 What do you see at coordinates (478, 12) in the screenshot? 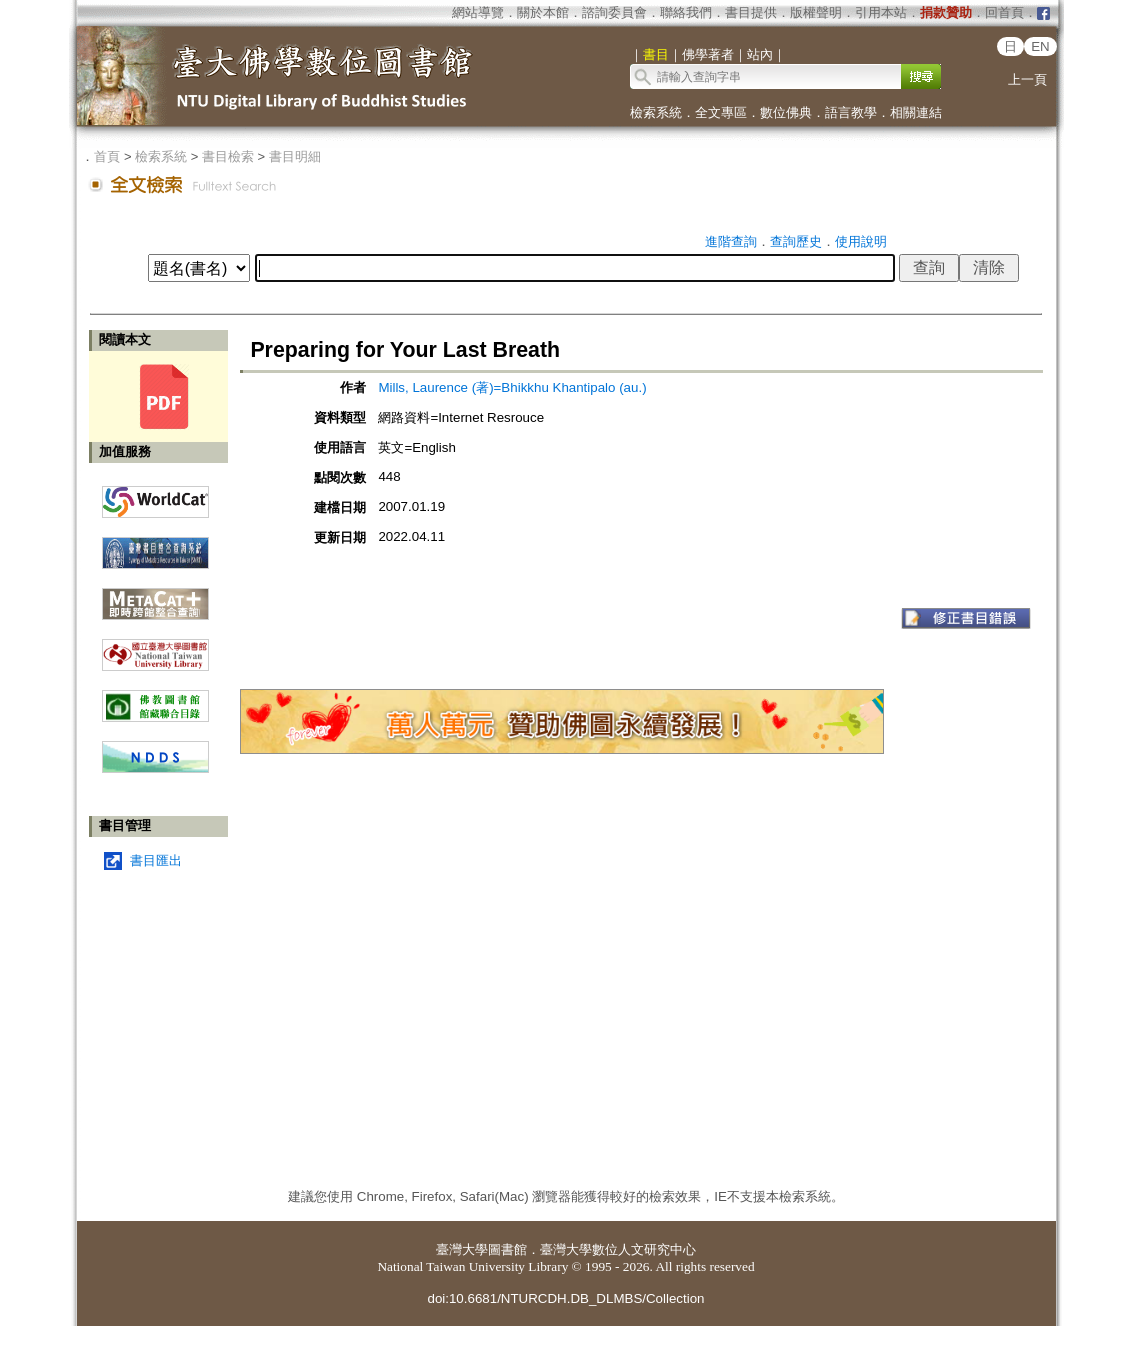
I see `網站導覽` at bounding box center [478, 12].